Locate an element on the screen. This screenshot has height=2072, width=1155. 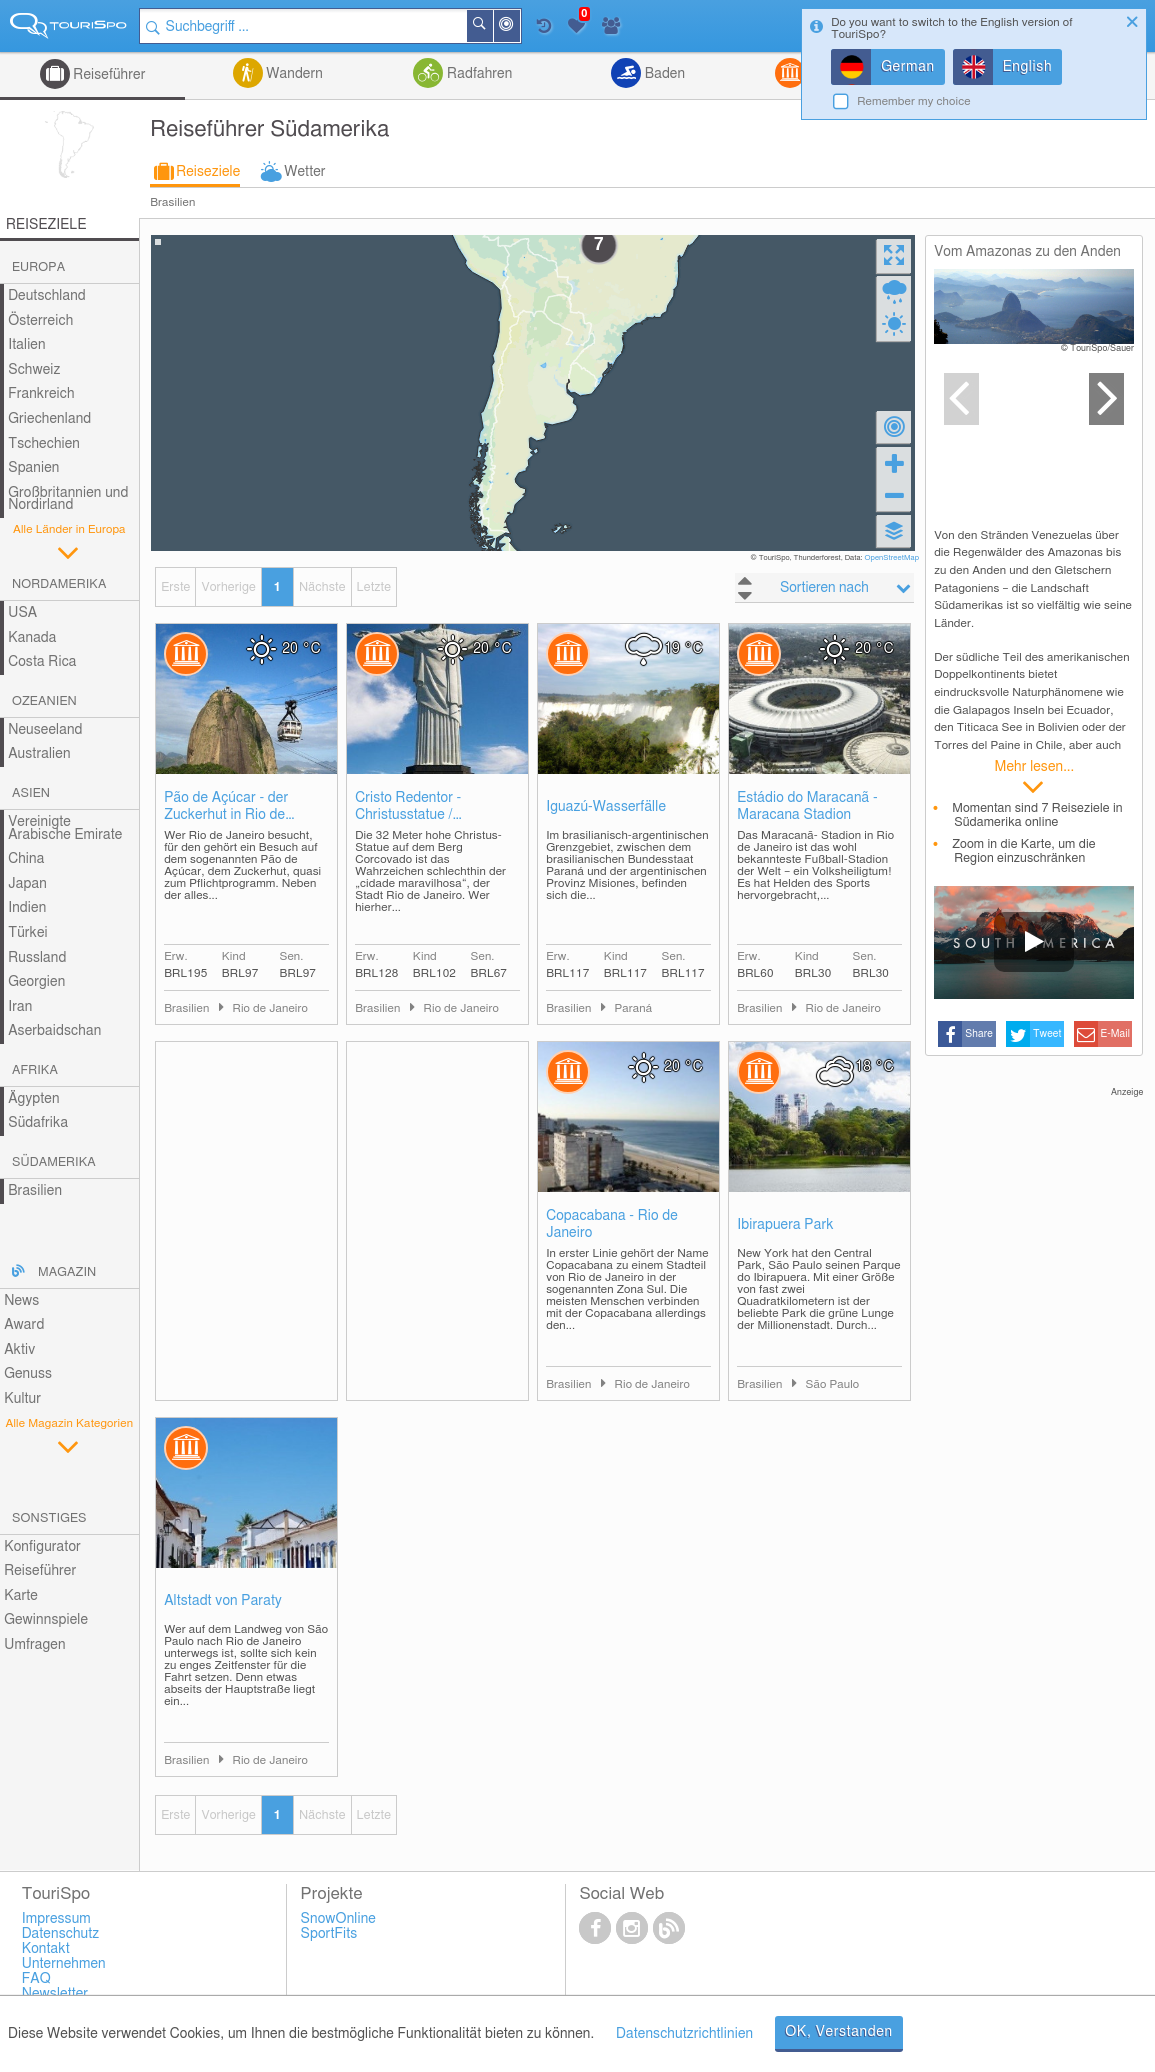
Italien is located at coordinates (26, 345).